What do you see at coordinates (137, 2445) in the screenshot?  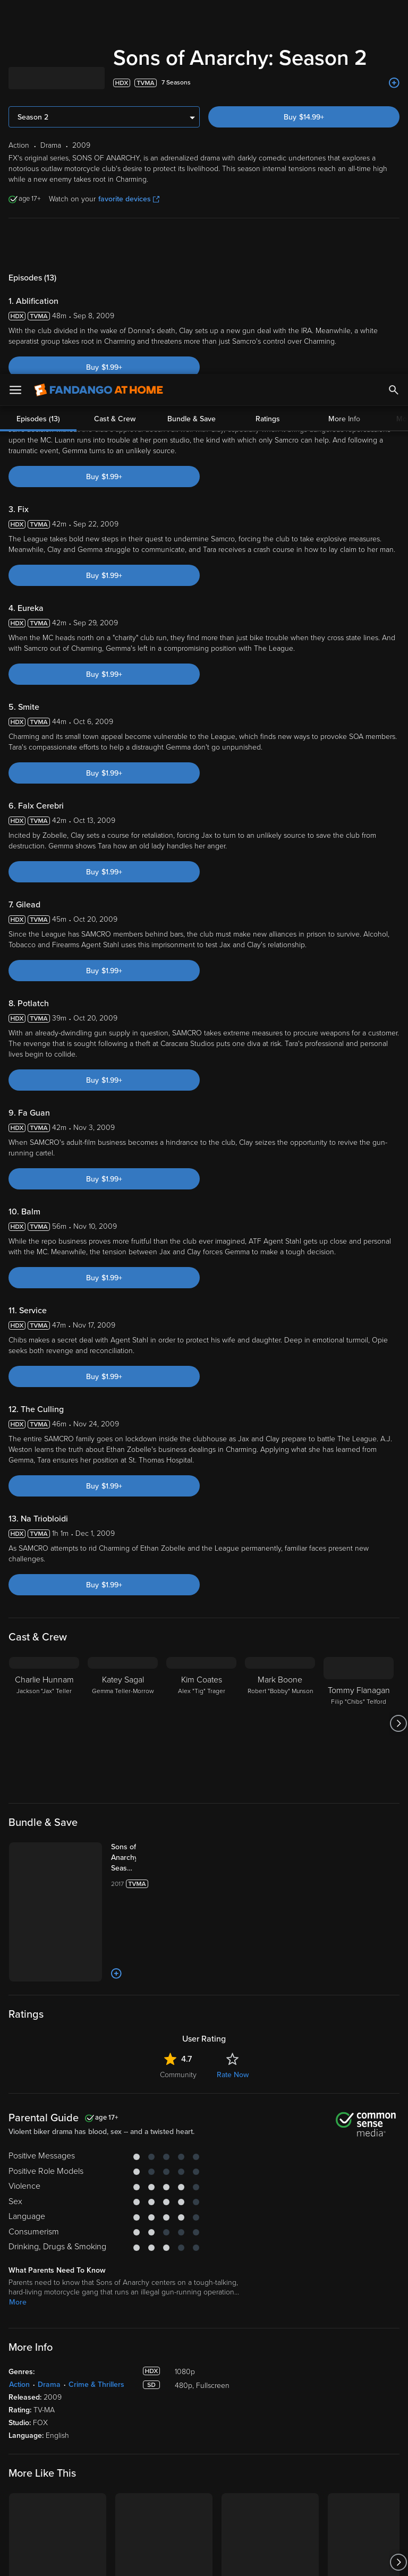 I see `Redeem a Code` at bounding box center [137, 2445].